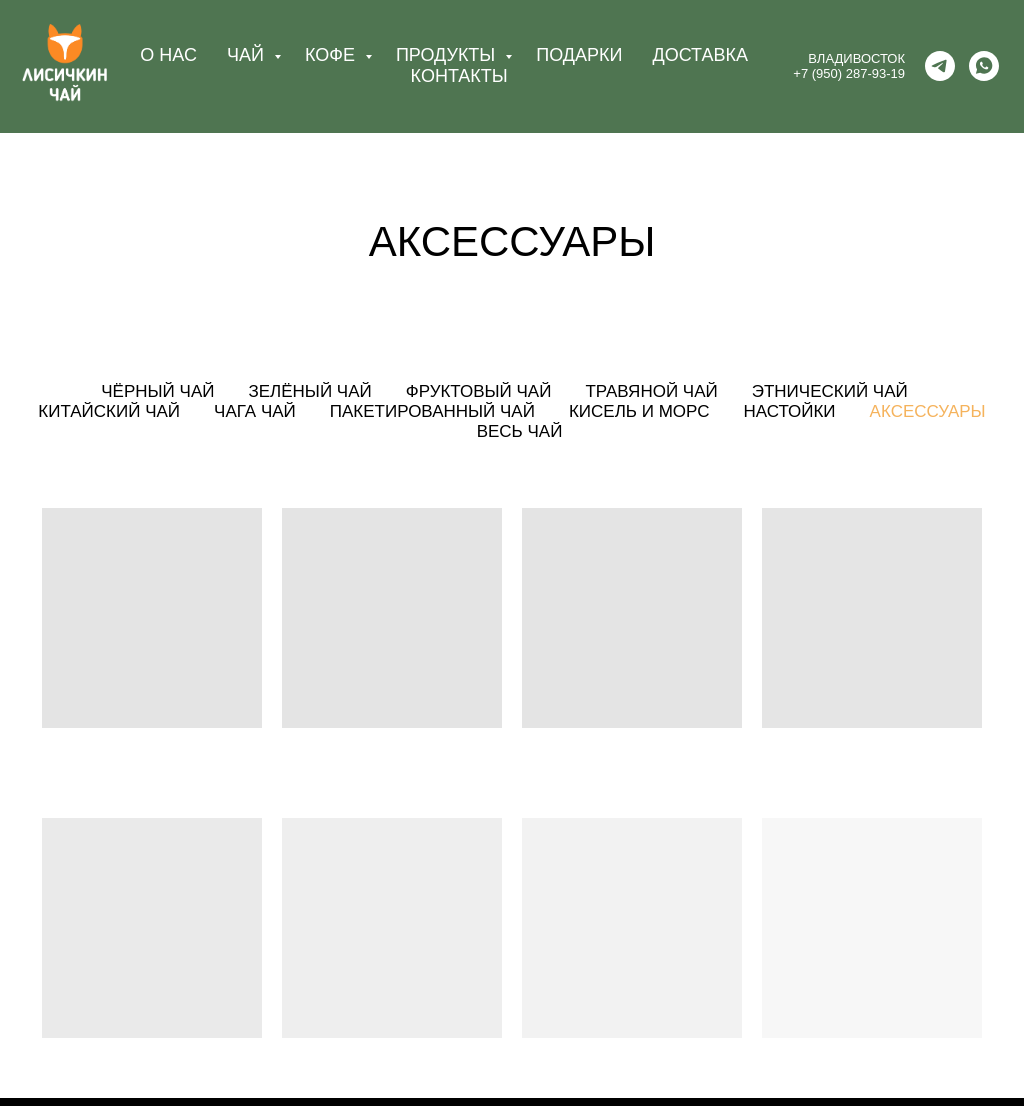 The image size is (1024, 1106). What do you see at coordinates (255, 411) in the screenshot?
I see `Чага чай` at bounding box center [255, 411].